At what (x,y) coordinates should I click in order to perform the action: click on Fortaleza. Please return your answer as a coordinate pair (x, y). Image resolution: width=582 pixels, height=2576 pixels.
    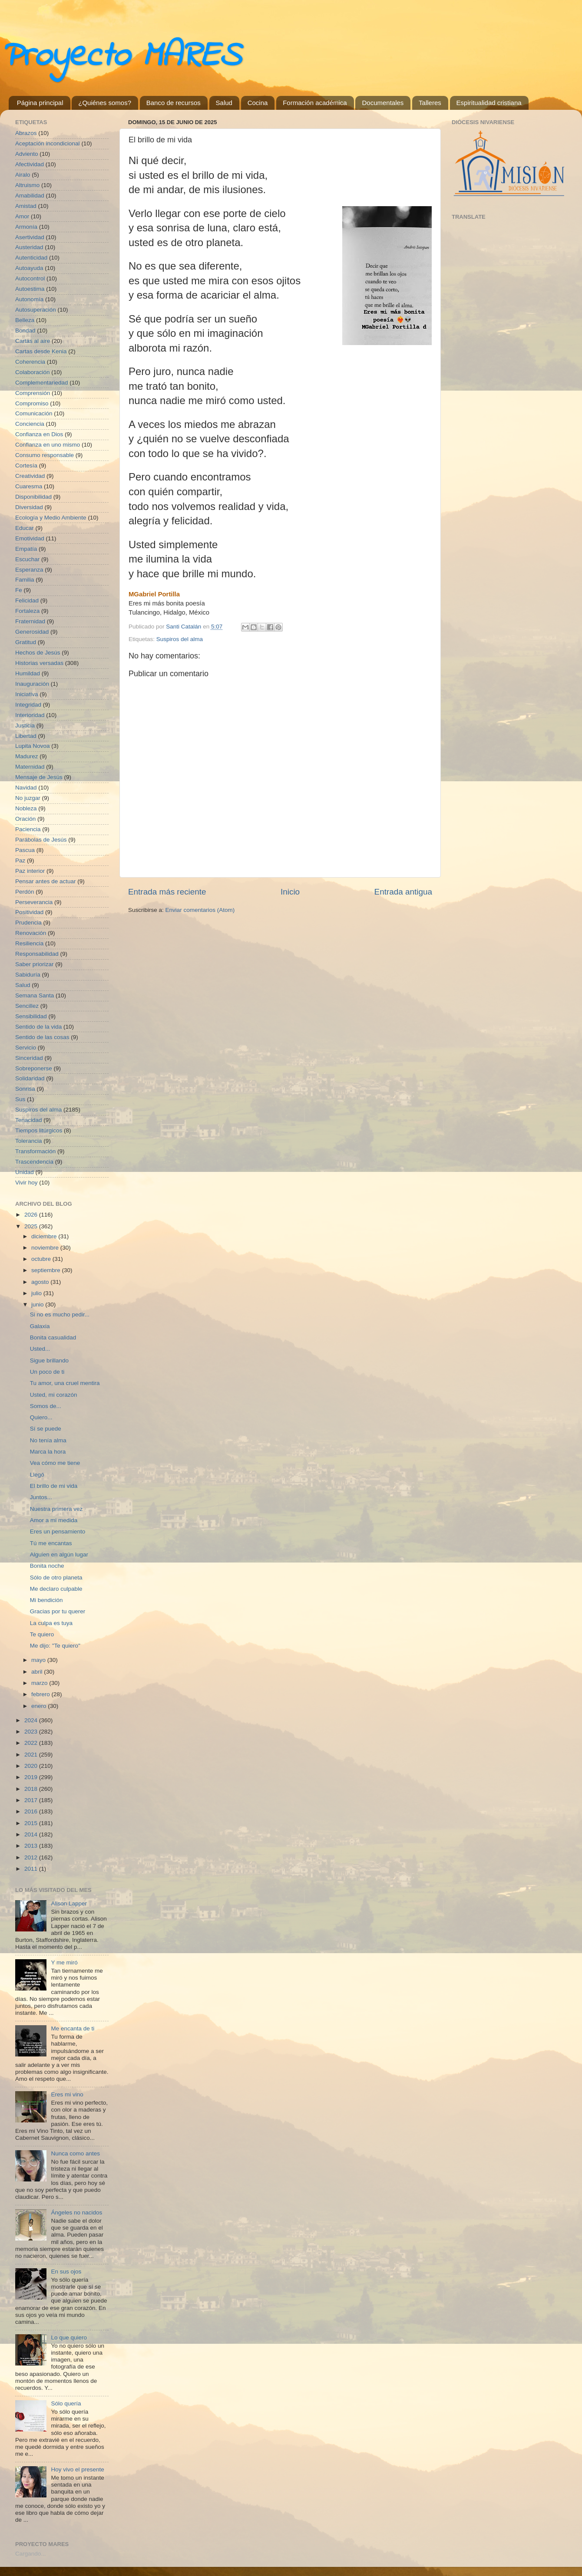
    Looking at the image, I should click on (27, 611).